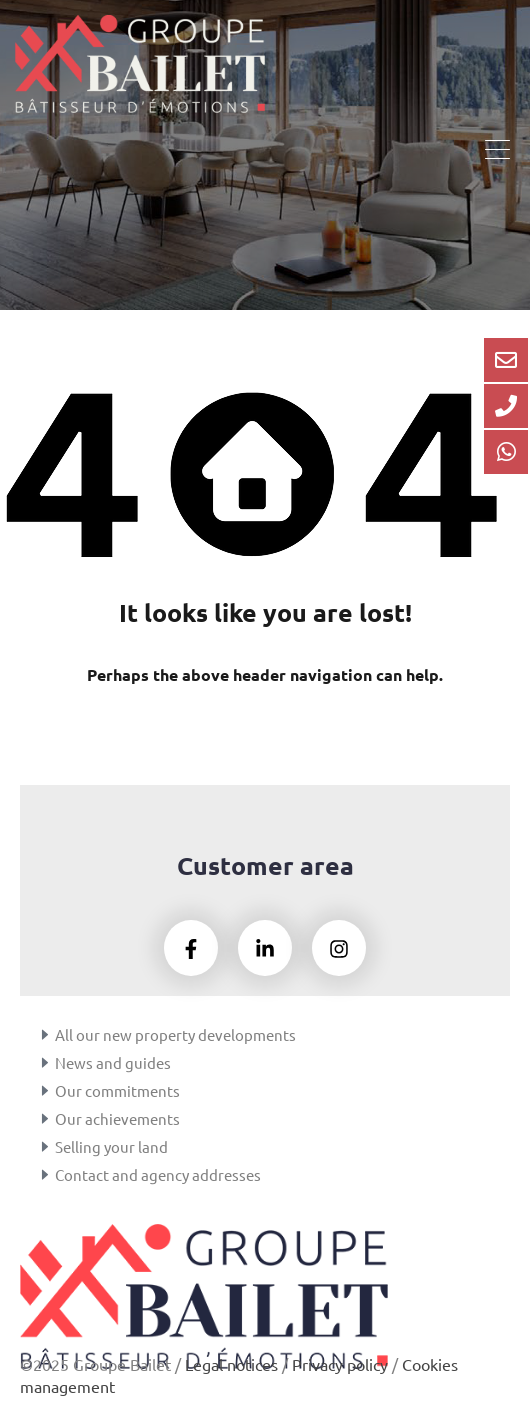 This screenshot has height=1417, width=530. What do you see at coordinates (45, 1035) in the screenshot?
I see `[All our new property developments]` at bounding box center [45, 1035].